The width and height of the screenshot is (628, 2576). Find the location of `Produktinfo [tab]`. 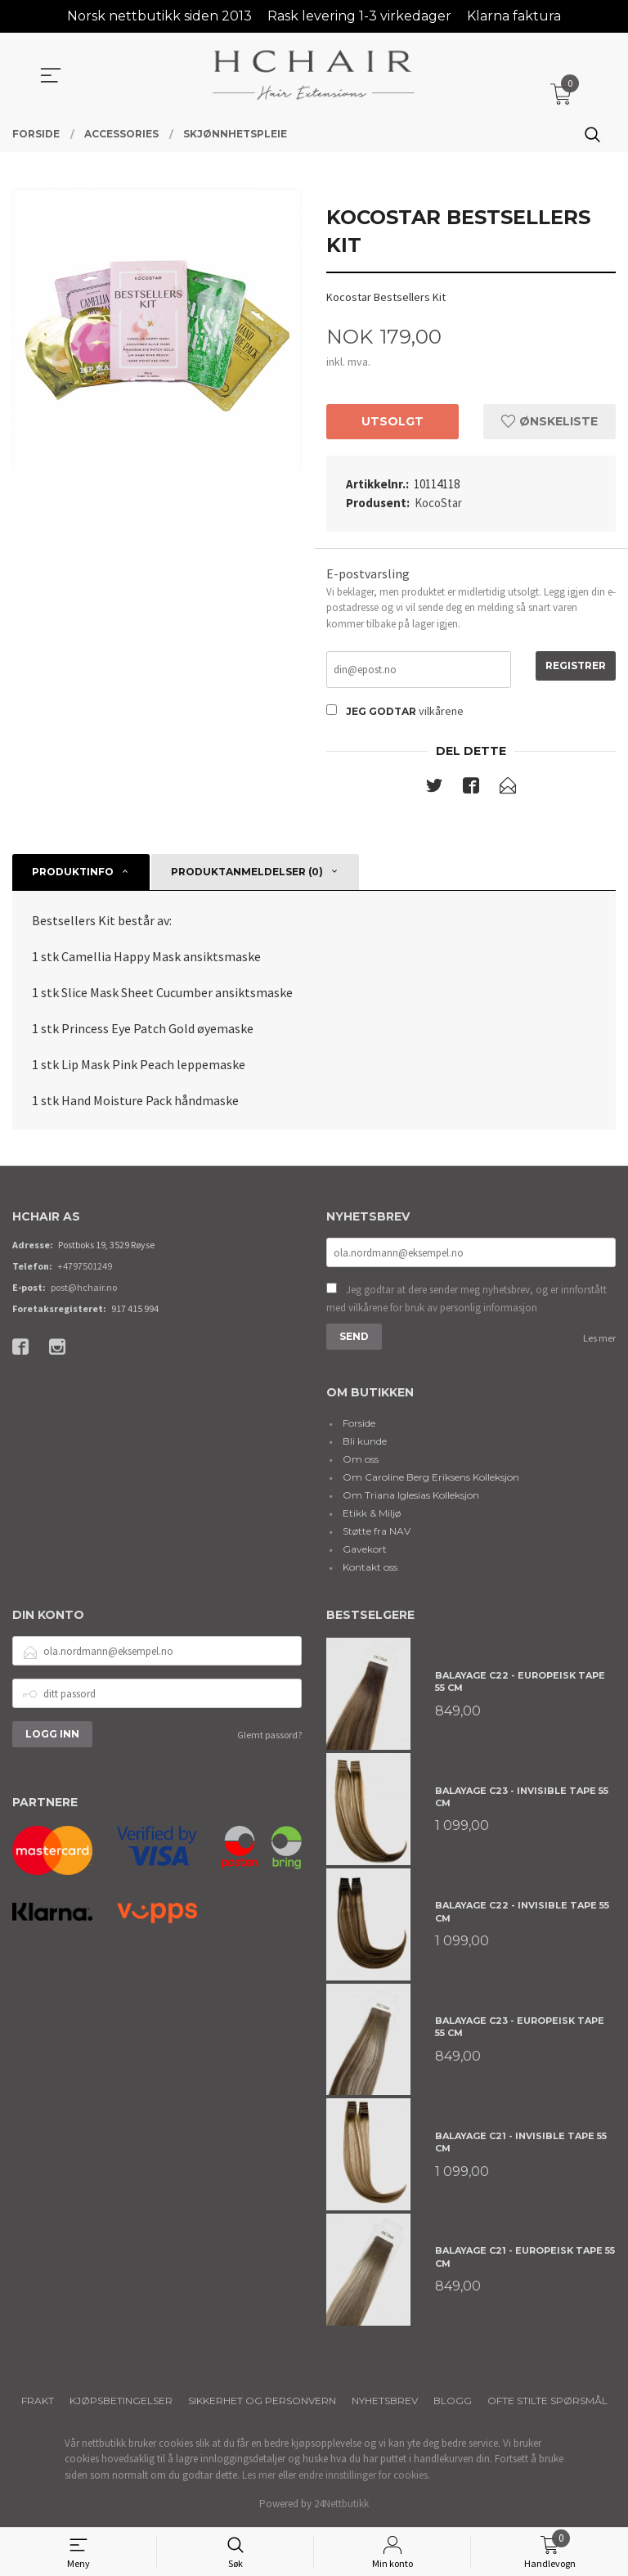

Produktinfo [tab] is located at coordinates (73, 873).